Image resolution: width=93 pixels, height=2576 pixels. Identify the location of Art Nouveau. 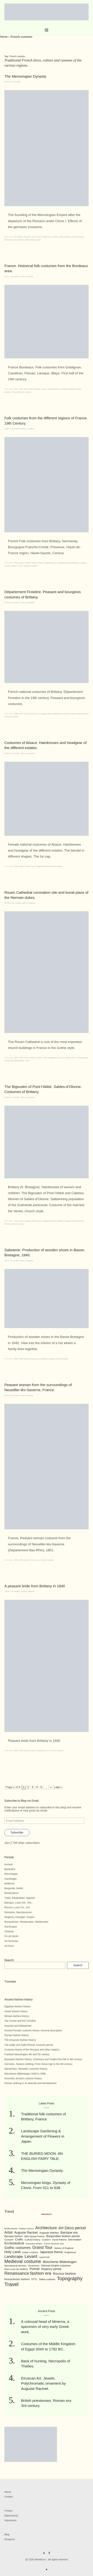
(11, 1941).